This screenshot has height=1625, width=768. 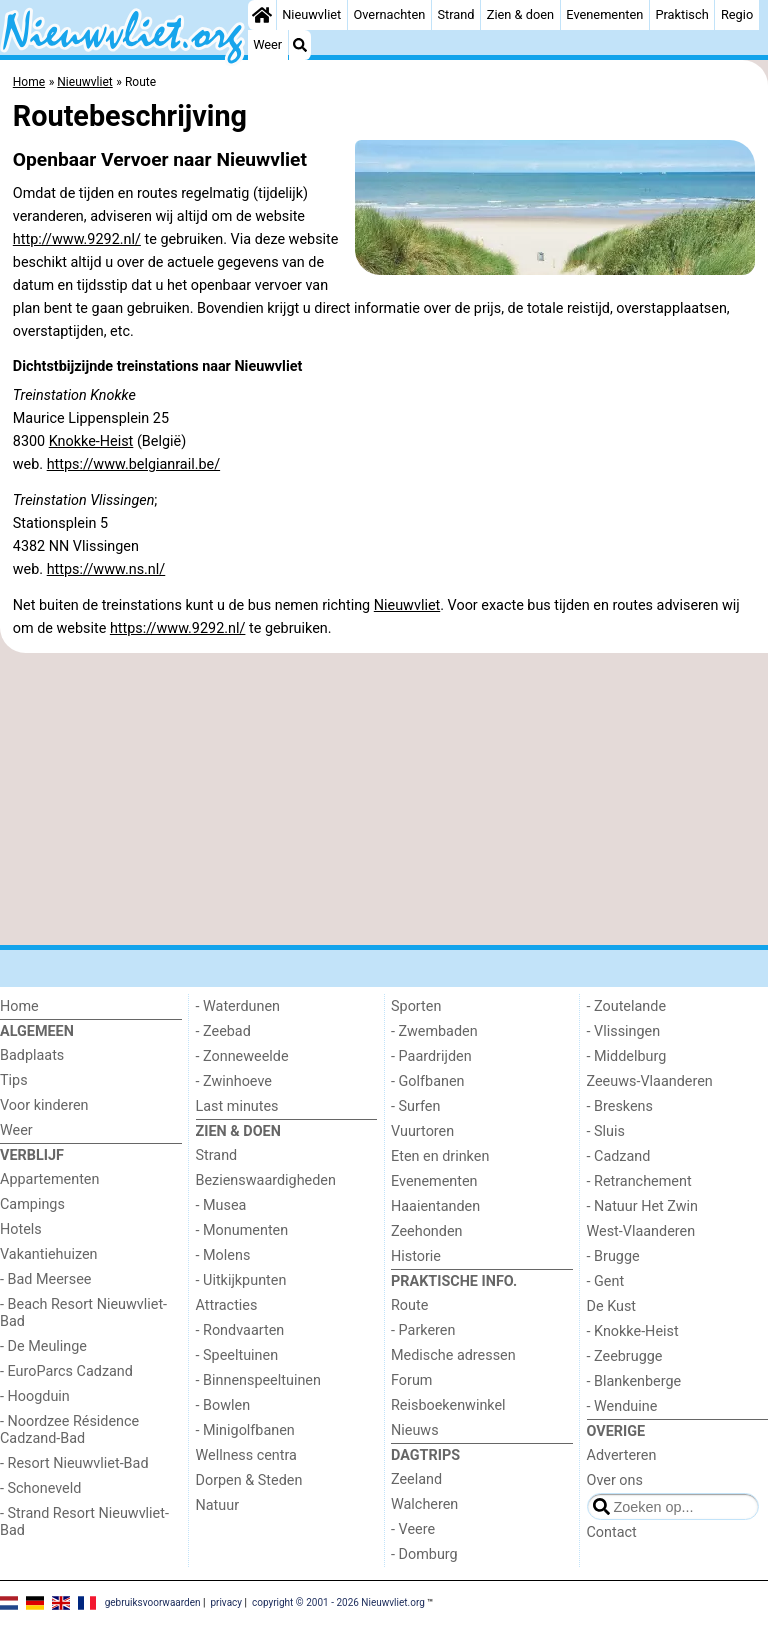 What do you see at coordinates (622, 1455) in the screenshot?
I see `Adverteren` at bounding box center [622, 1455].